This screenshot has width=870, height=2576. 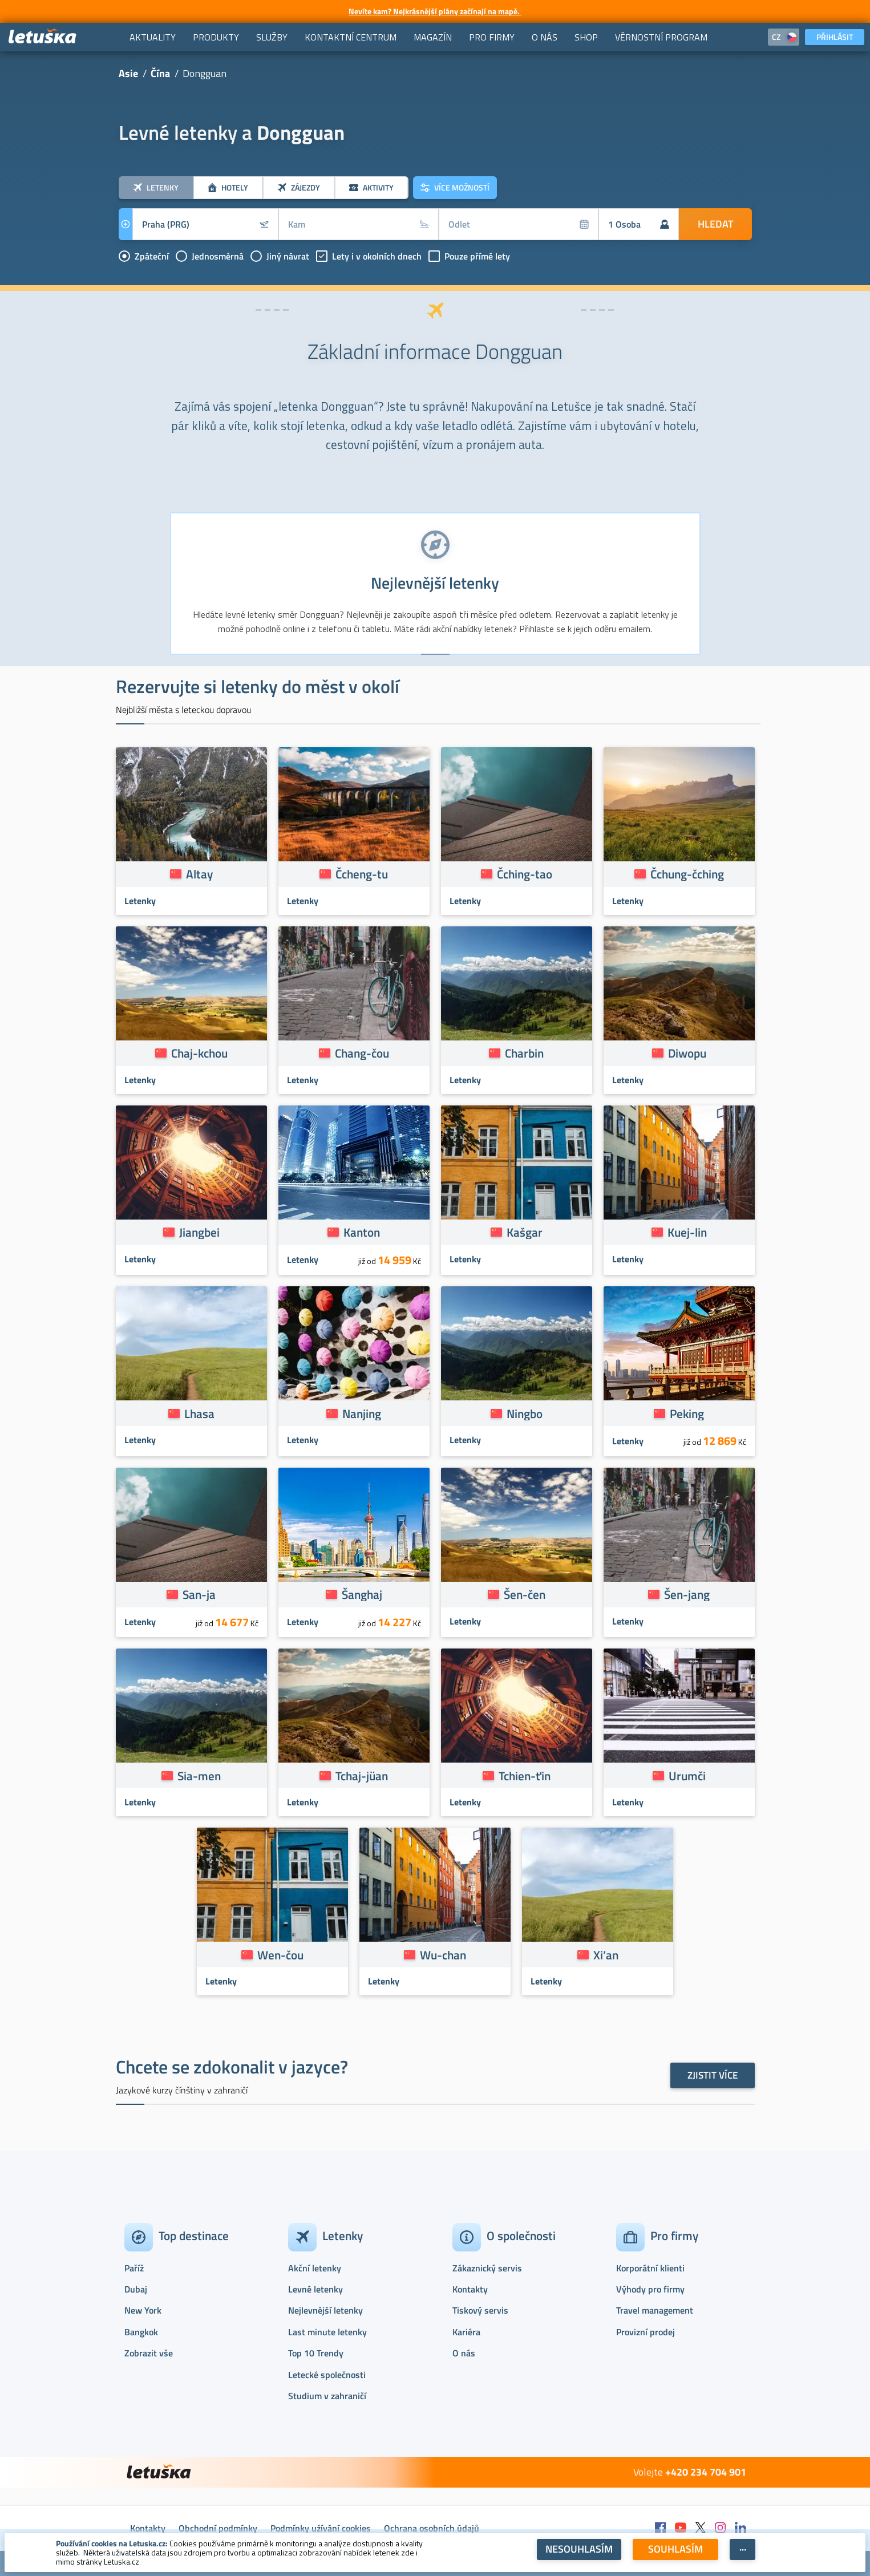 I want to click on Šanghaj, so click(x=362, y=1594).